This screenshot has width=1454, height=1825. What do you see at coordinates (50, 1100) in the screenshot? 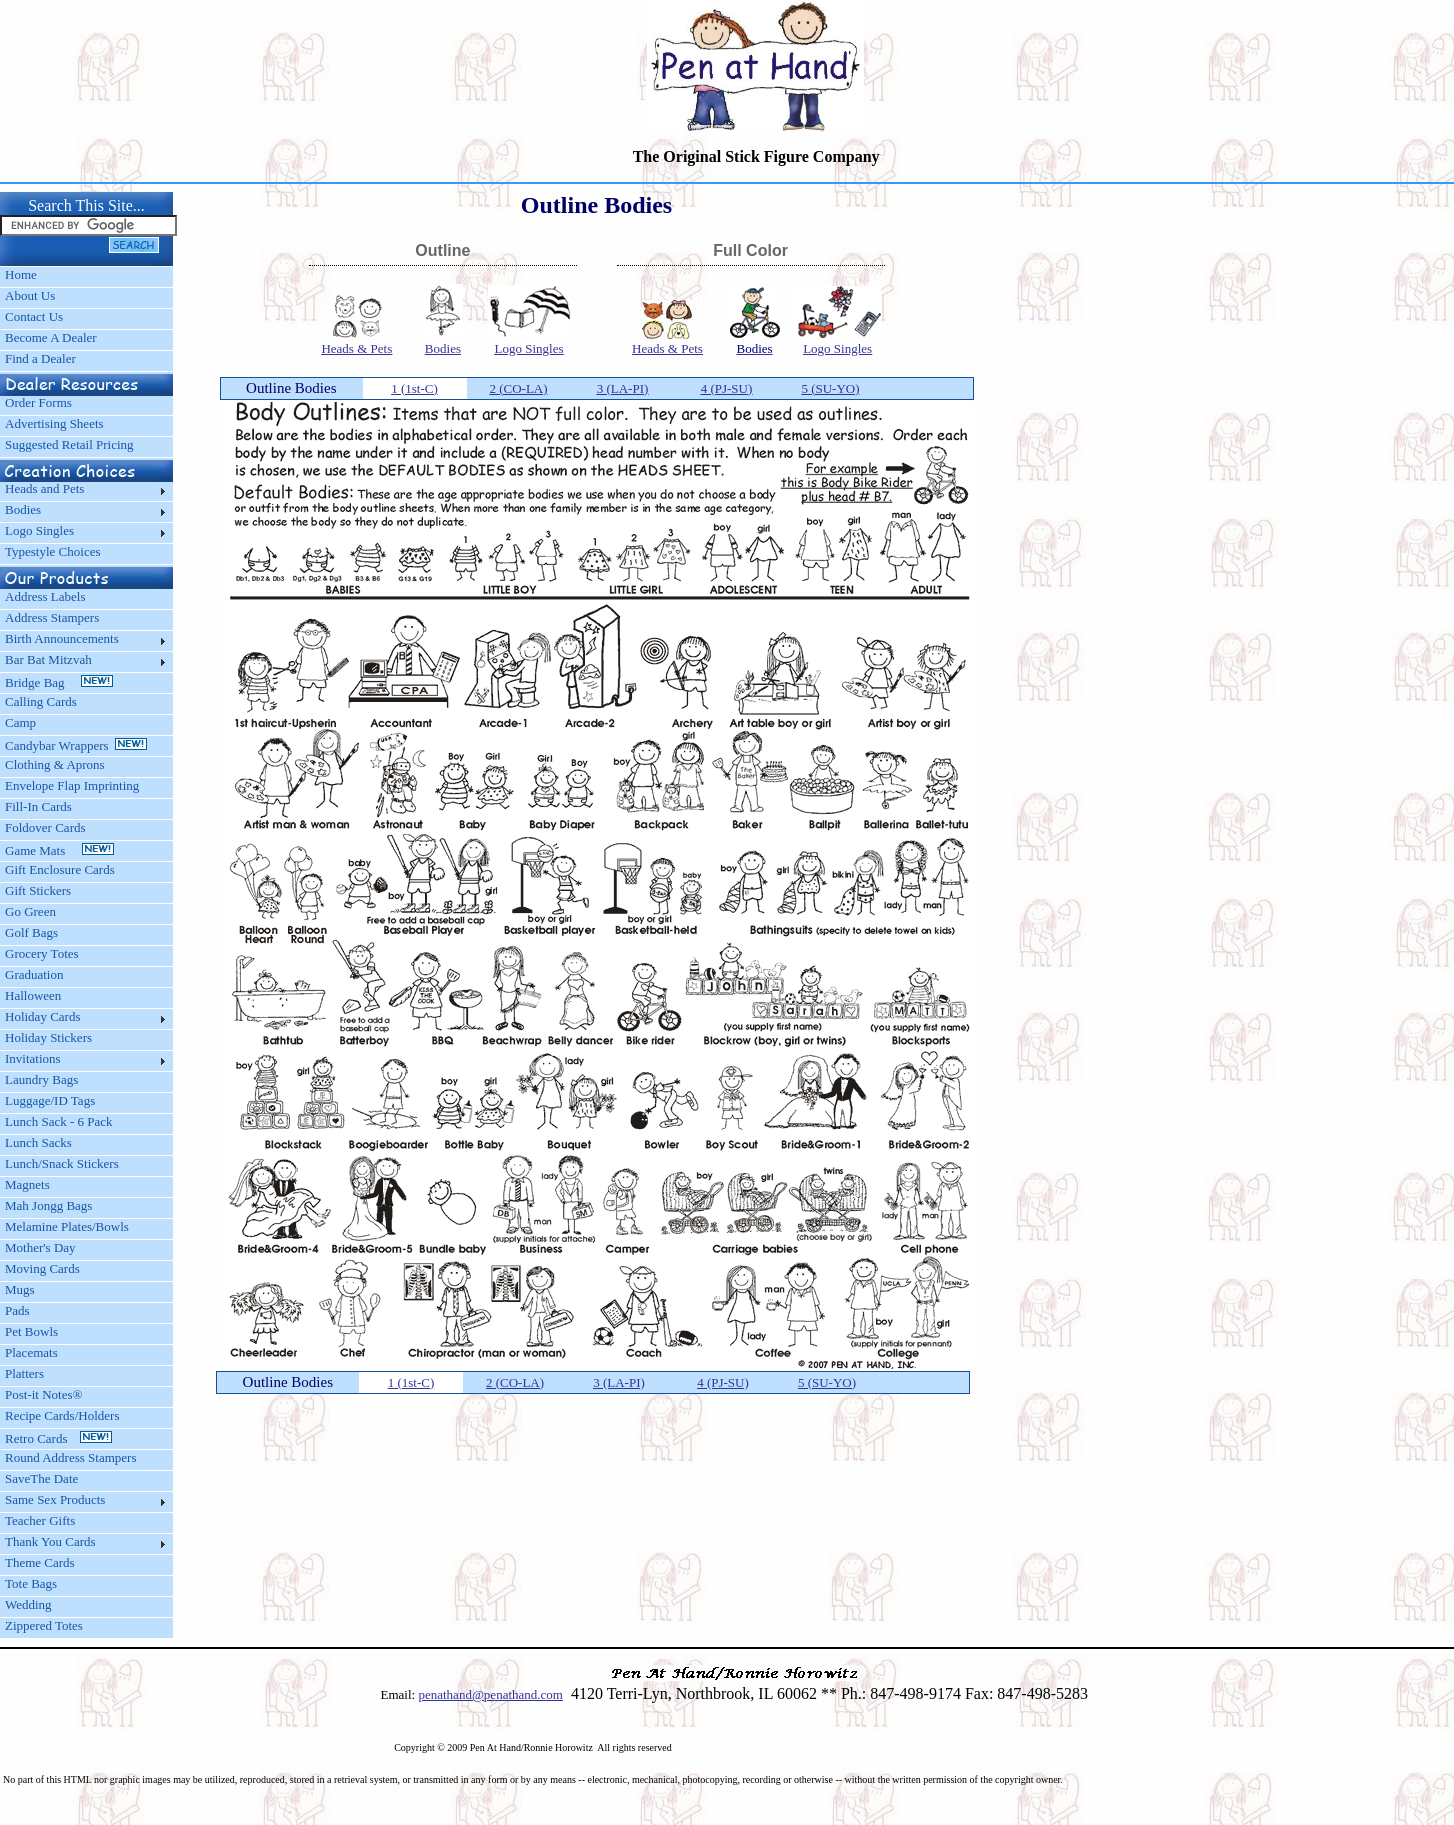
I see `Luggage/ID Tags` at bounding box center [50, 1100].